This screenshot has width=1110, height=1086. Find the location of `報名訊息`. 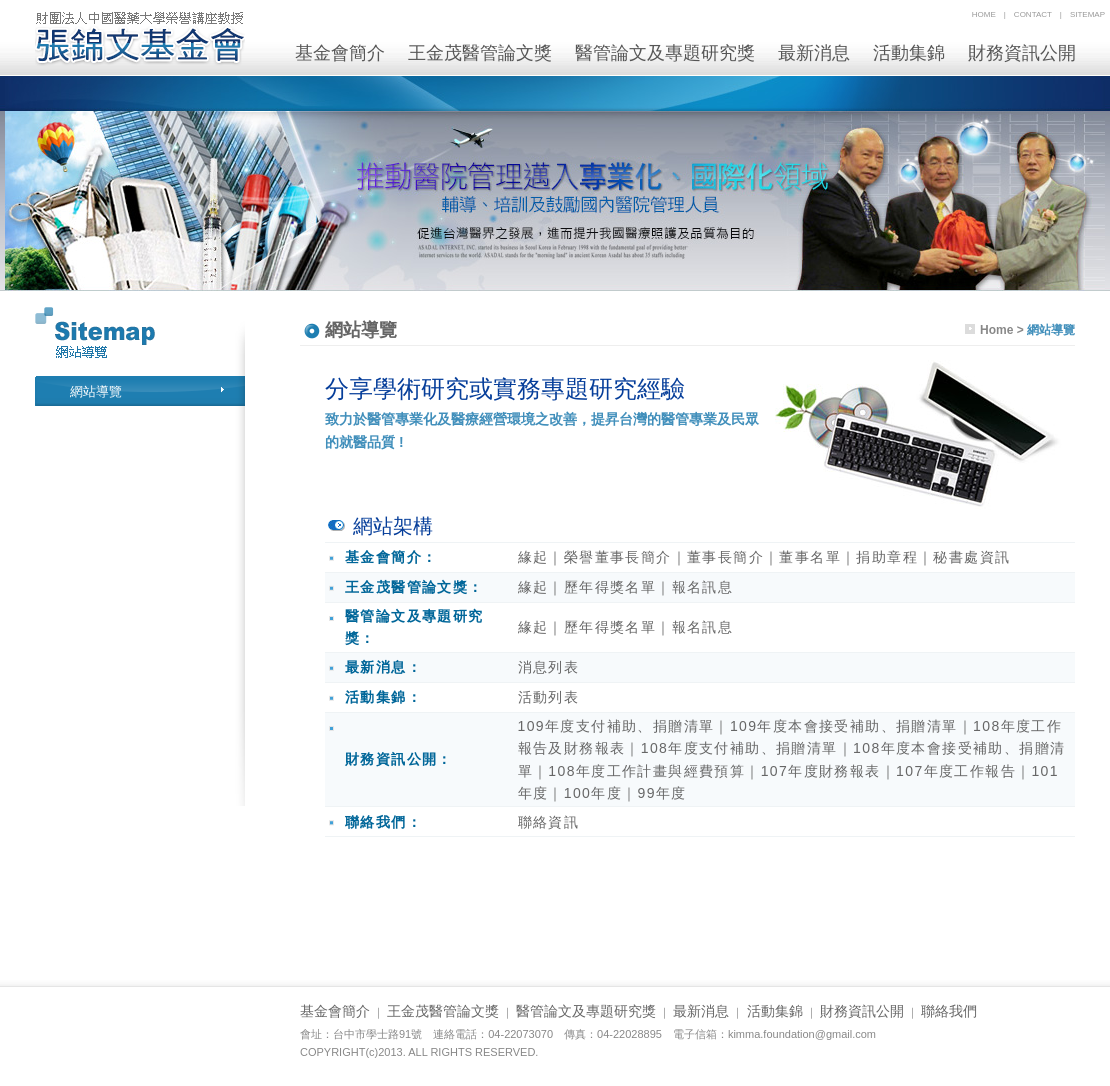

報名訊息 is located at coordinates (703, 587).